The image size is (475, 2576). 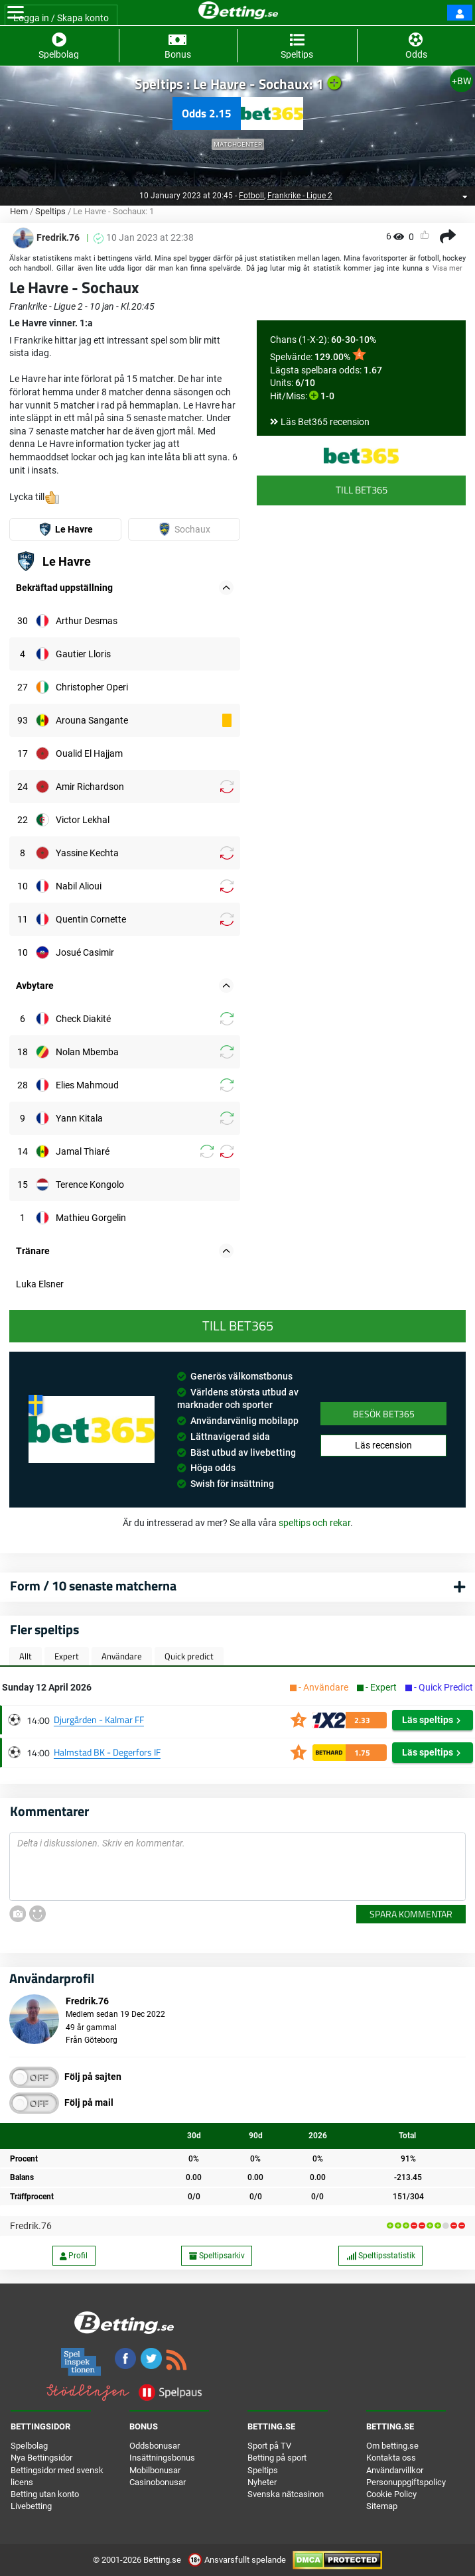 What do you see at coordinates (262, 2482) in the screenshot?
I see `Nyheter` at bounding box center [262, 2482].